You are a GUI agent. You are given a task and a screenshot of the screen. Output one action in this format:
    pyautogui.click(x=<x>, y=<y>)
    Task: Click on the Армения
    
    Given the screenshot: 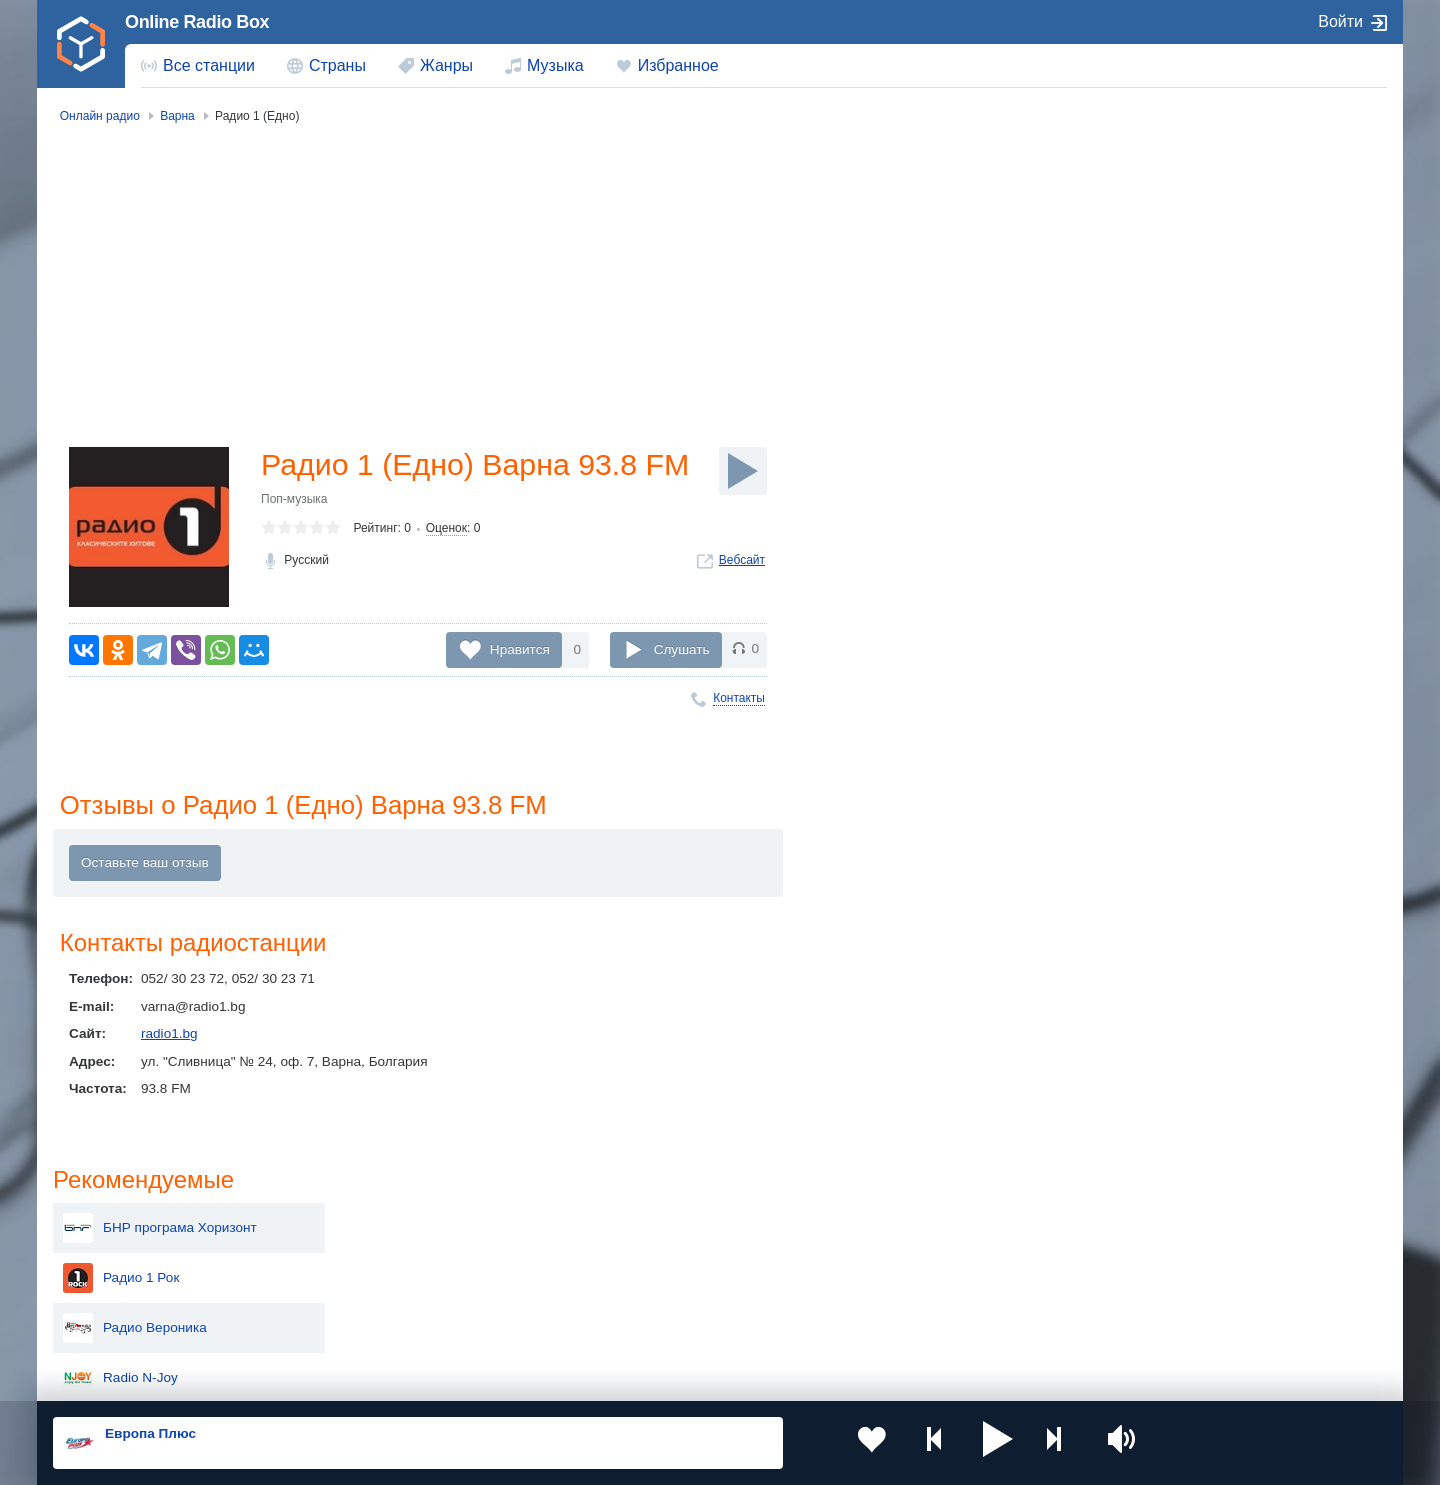 What is the action you would take?
    pyautogui.click(x=655, y=1254)
    